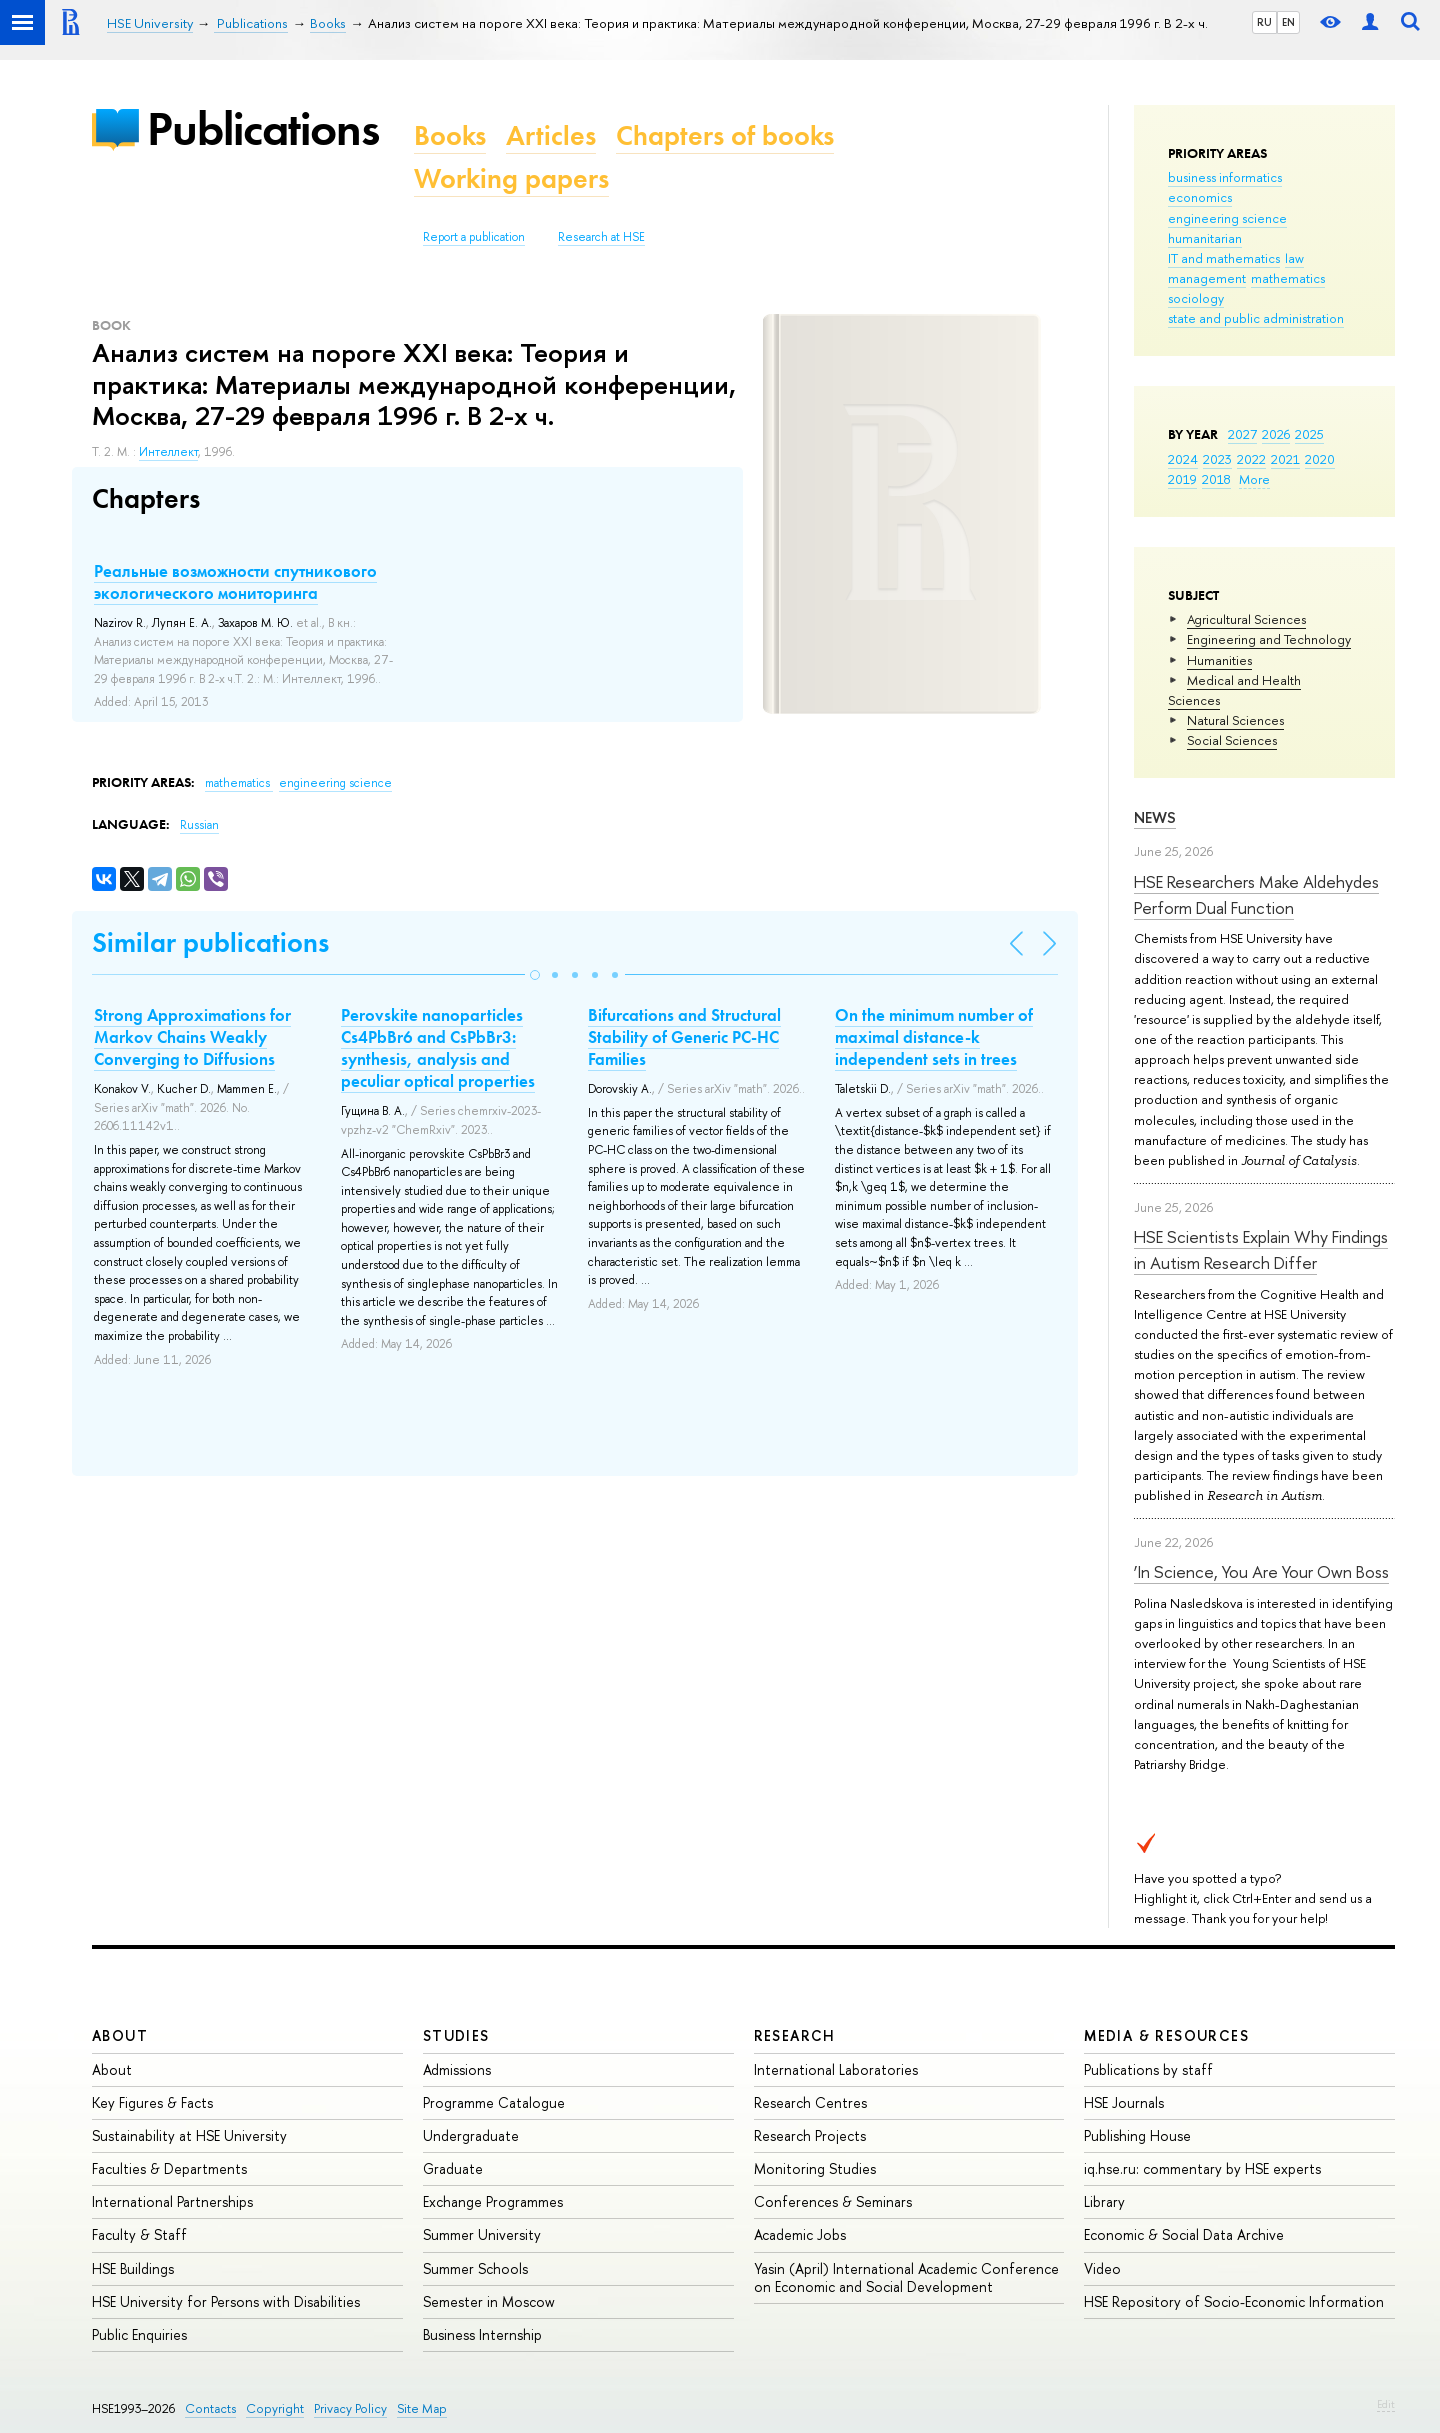 The width and height of the screenshot is (1440, 2433). I want to click on Site Map, so click(422, 2408).